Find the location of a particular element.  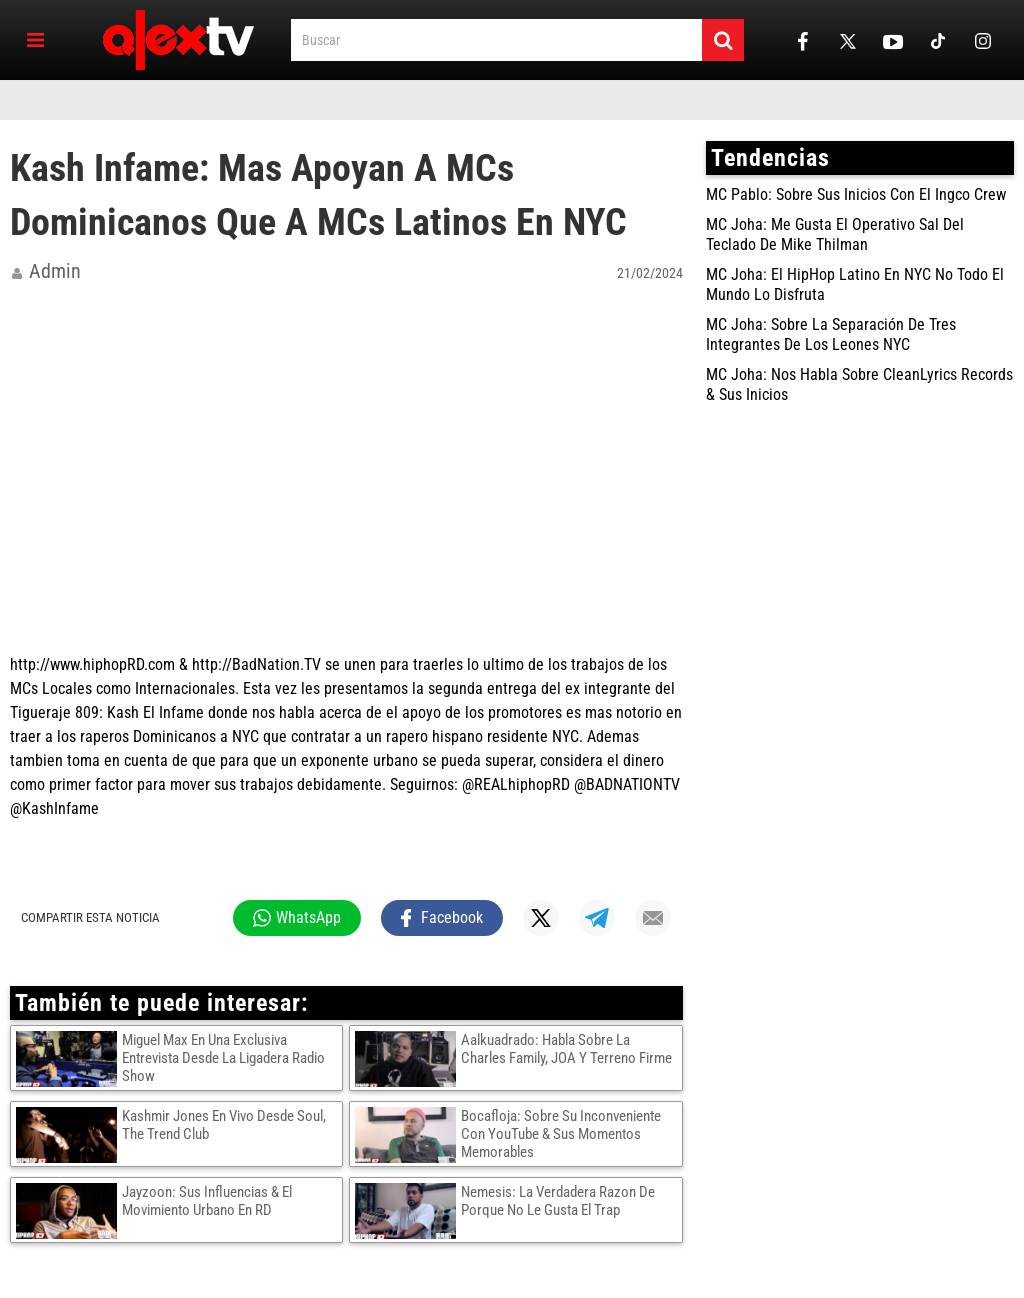

http://BadNation.TV is located at coordinates (256, 664).